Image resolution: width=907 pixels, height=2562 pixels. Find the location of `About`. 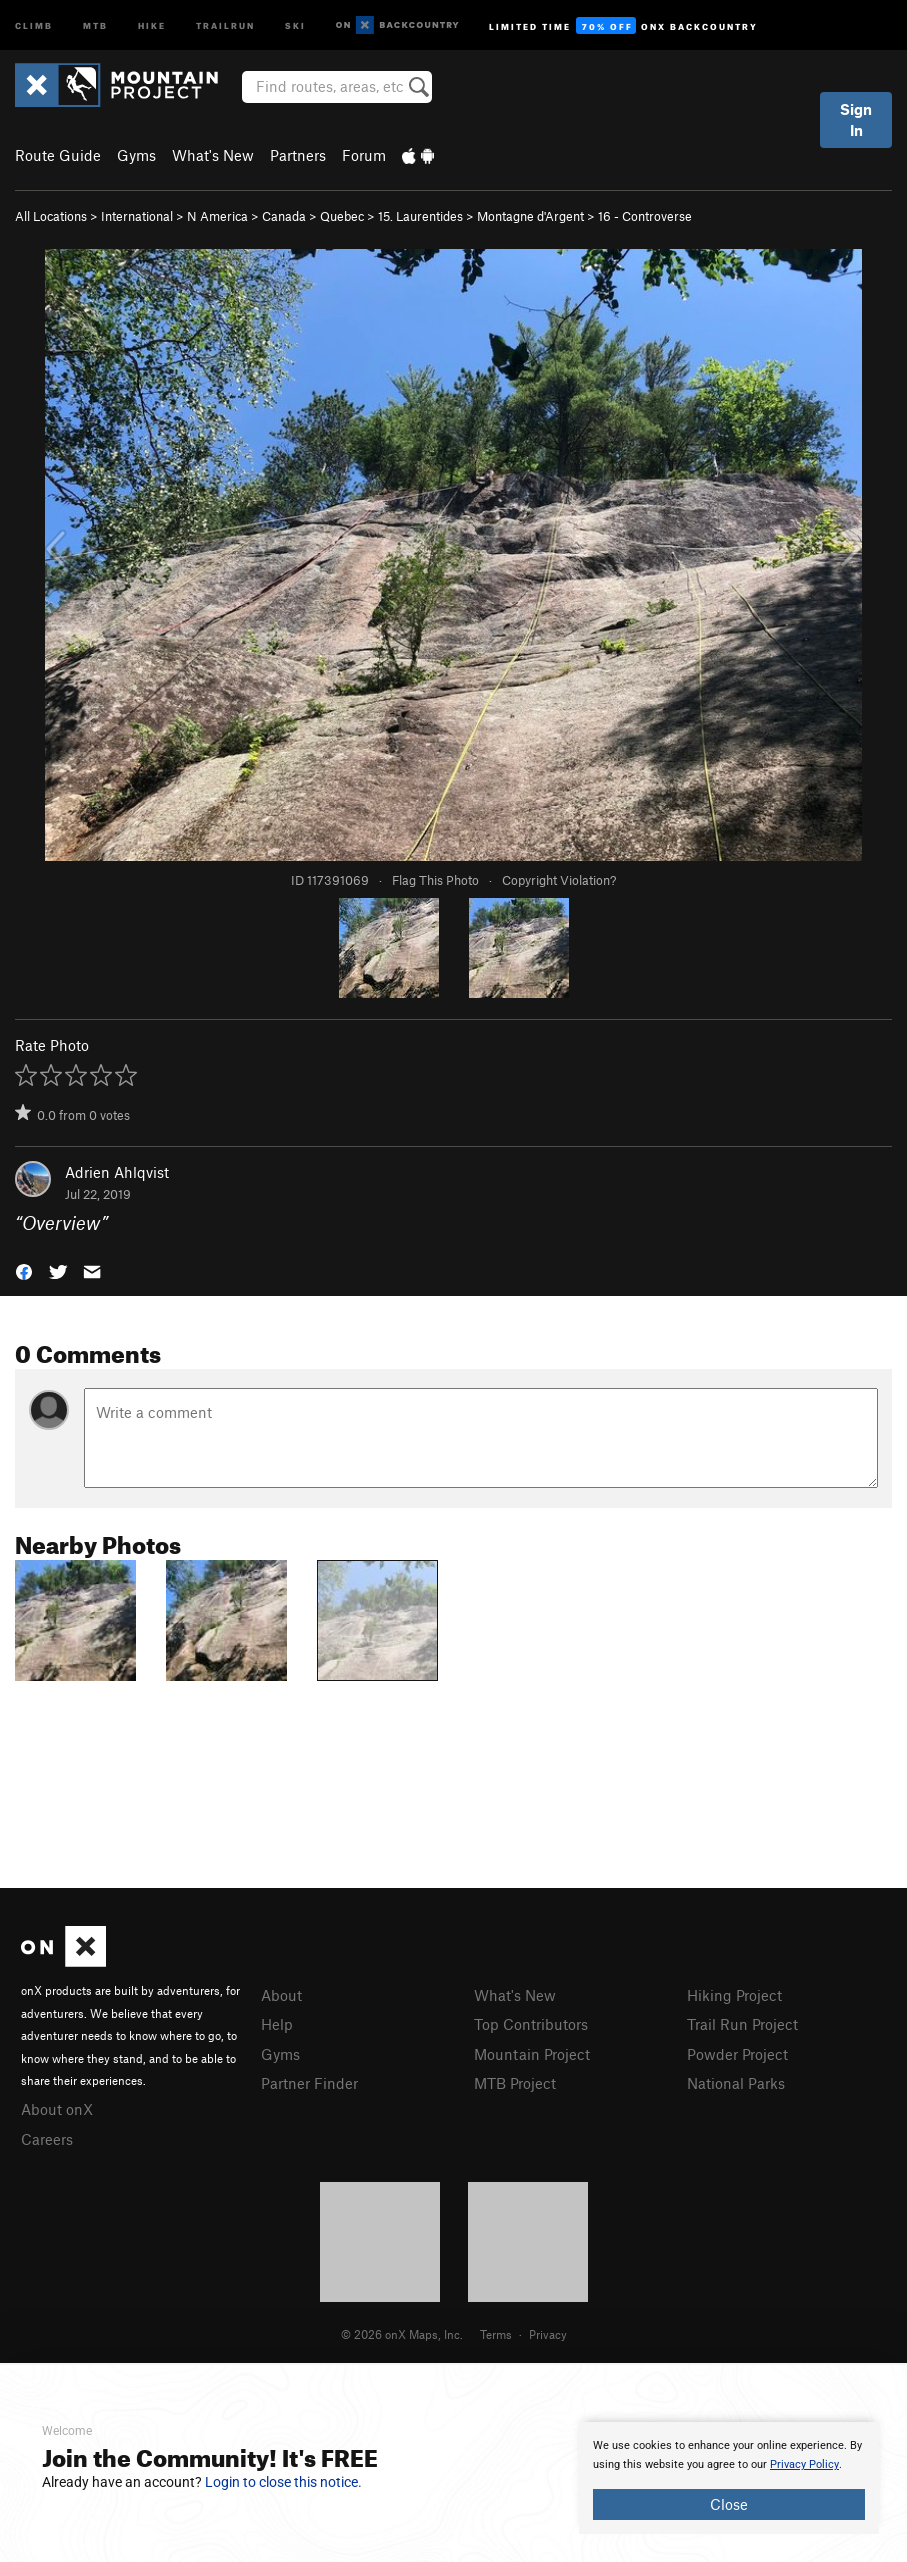

About is located at coordinates (281, 1995).